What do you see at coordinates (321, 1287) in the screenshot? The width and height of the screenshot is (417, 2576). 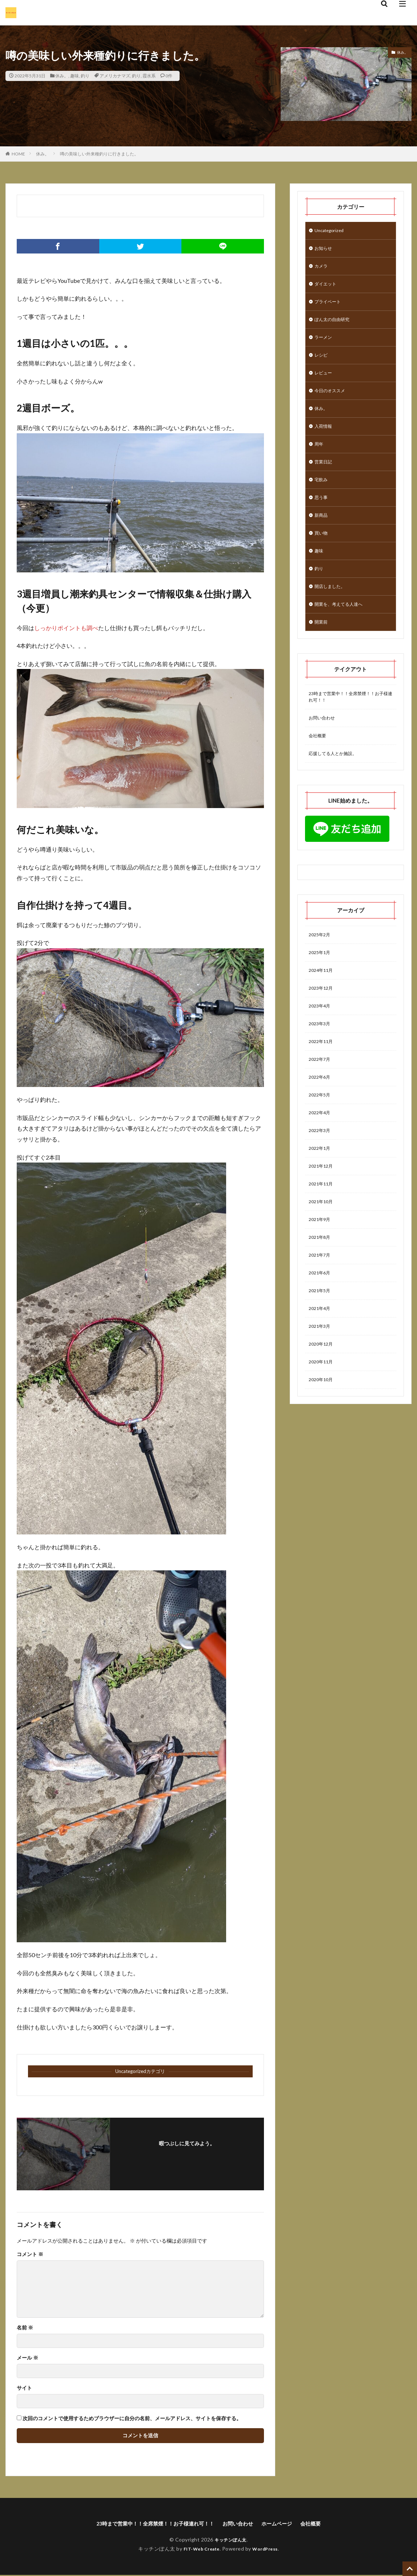 I see `2021年8月` at bounding box center [321, 1287].